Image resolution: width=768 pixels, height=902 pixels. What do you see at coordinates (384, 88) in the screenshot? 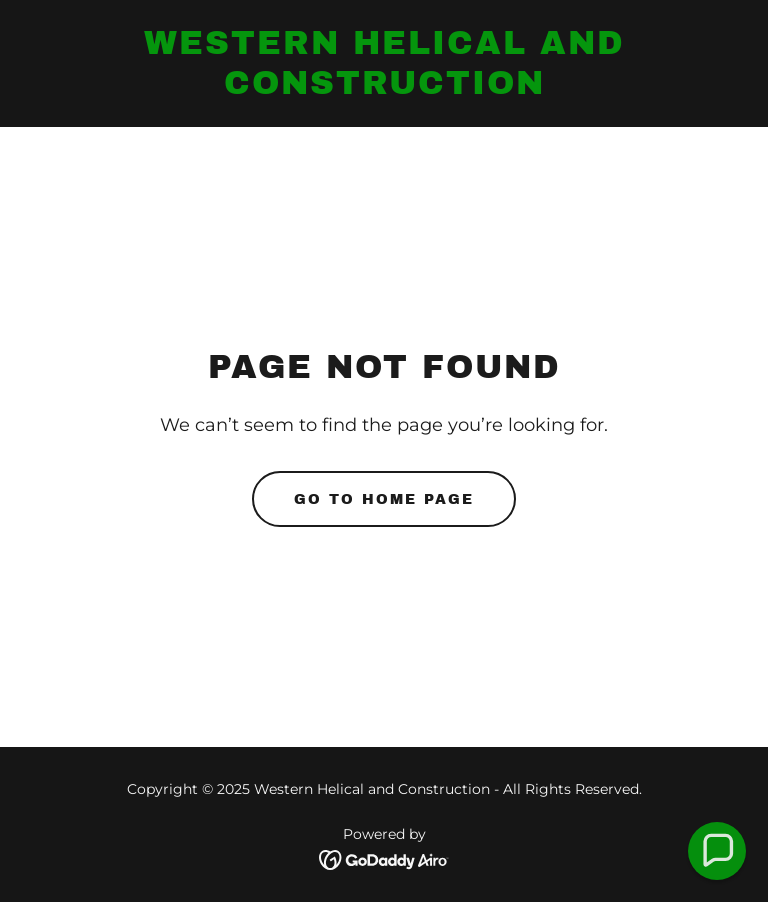
I see `[link]` at bounding box center [384, 88].